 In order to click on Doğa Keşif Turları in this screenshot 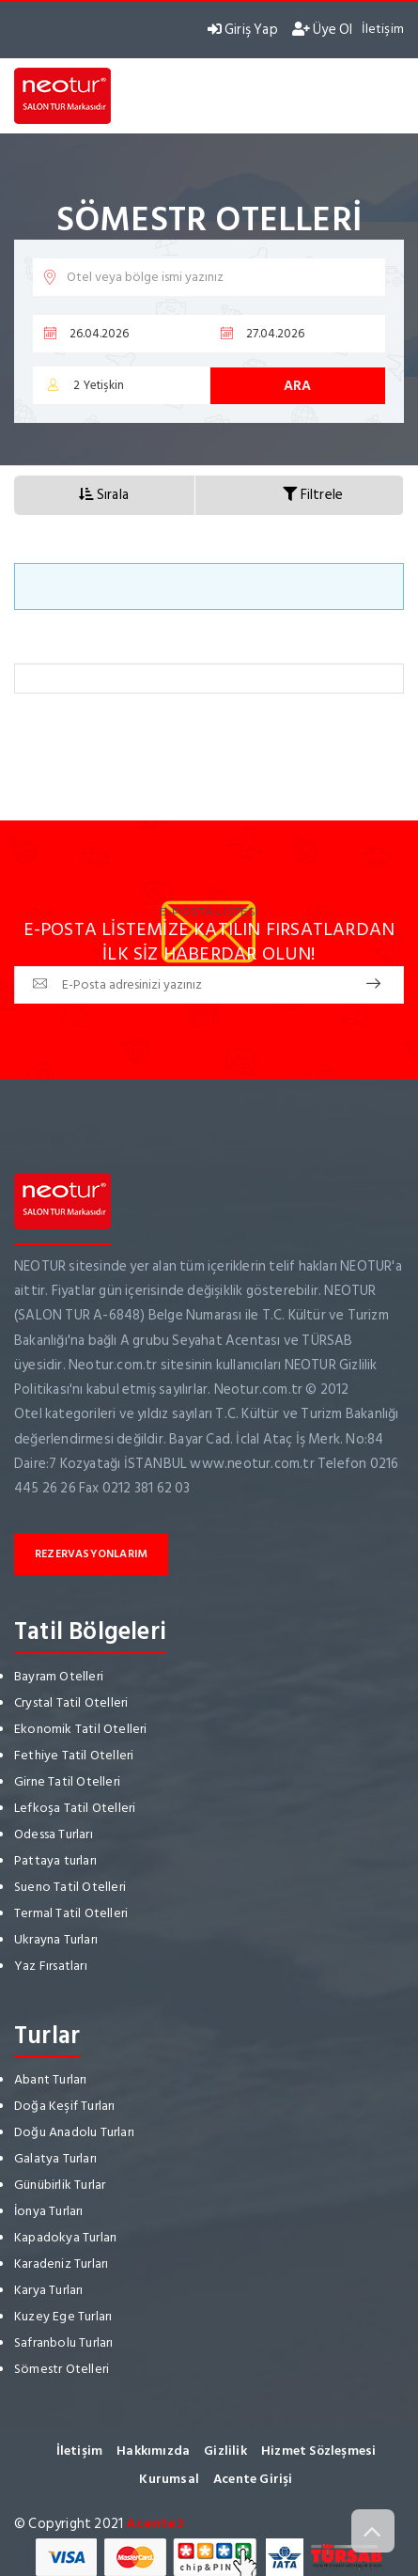, I will do `click(65, 2105)`.